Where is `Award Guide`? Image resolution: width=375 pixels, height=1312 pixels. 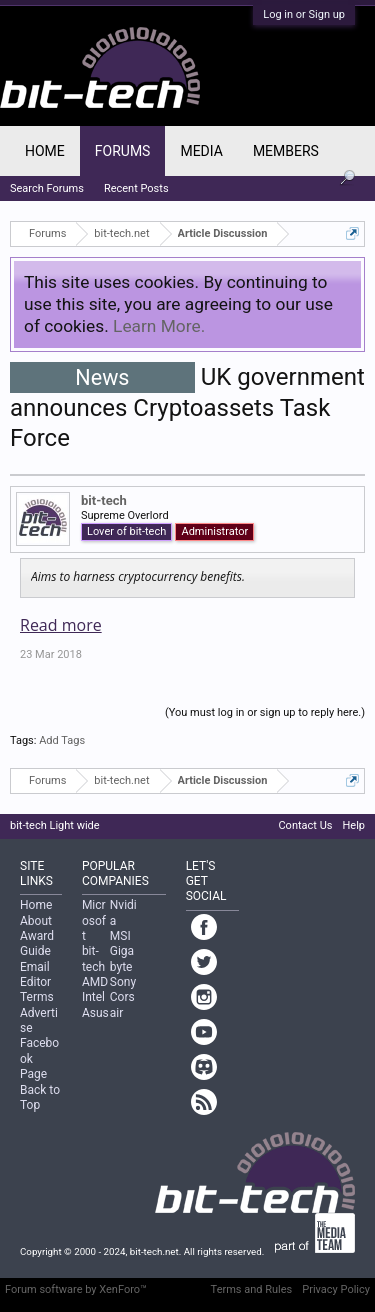 Award Guide is located at coordinates (37, 943).